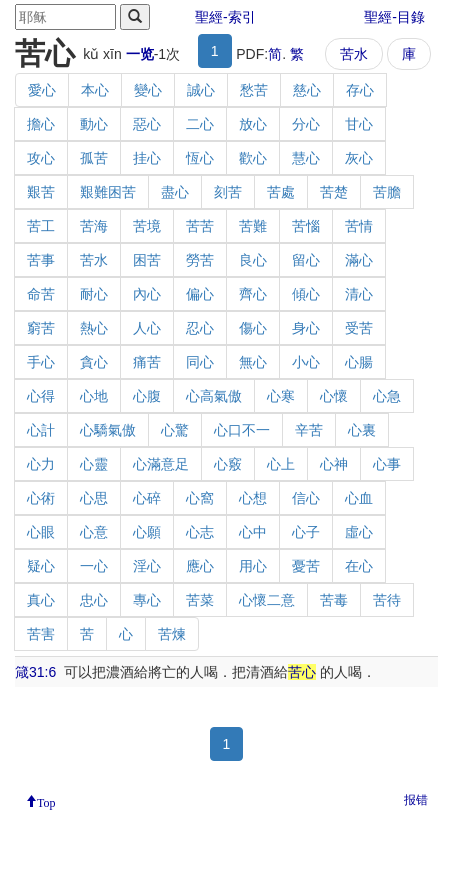  I want to click on 心想, so click(253, 498).